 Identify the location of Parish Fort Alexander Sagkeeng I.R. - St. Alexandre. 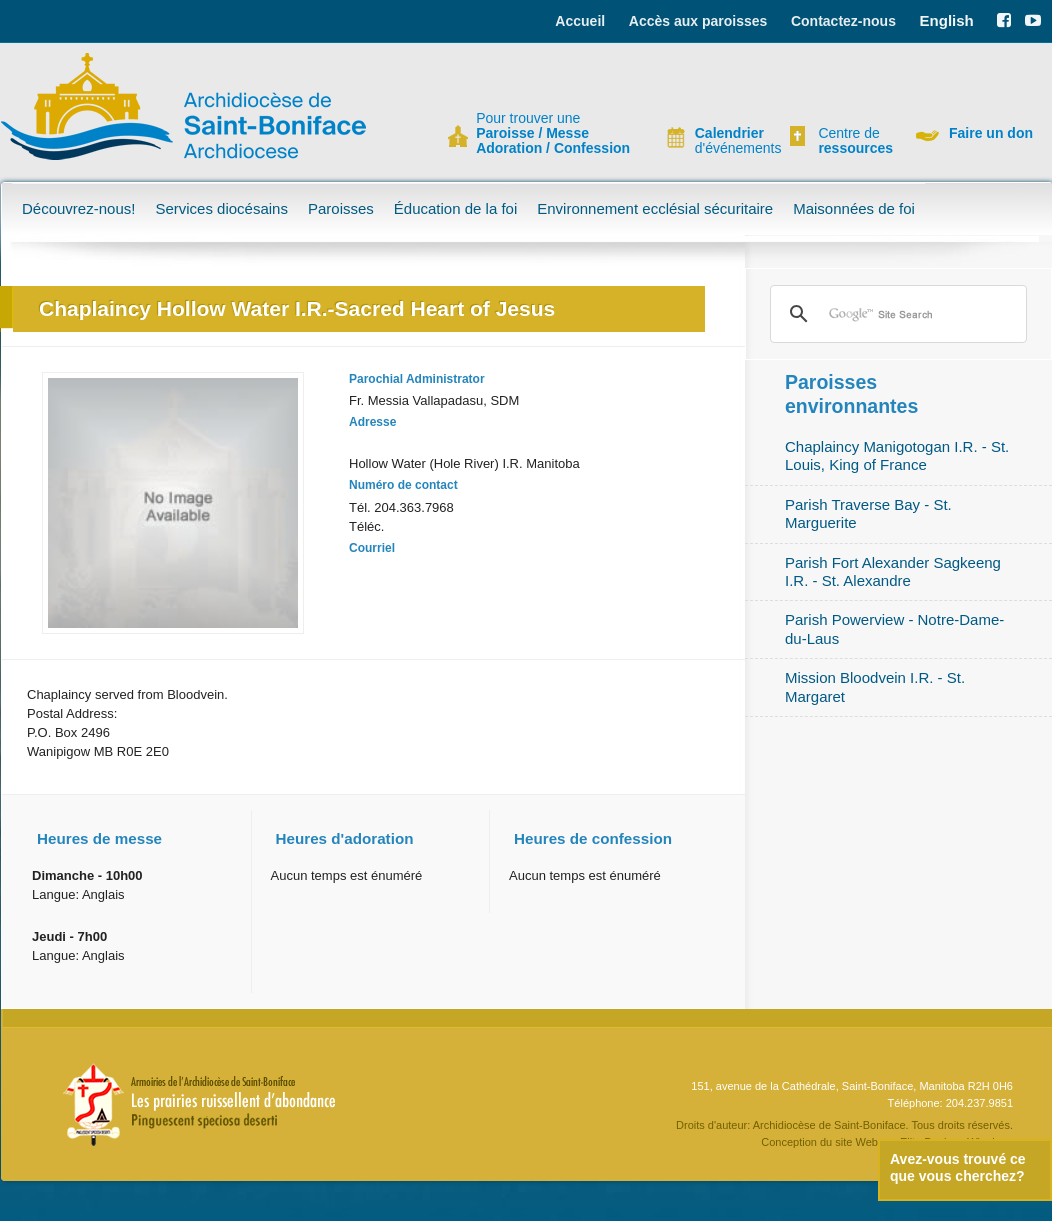
(893, 571).